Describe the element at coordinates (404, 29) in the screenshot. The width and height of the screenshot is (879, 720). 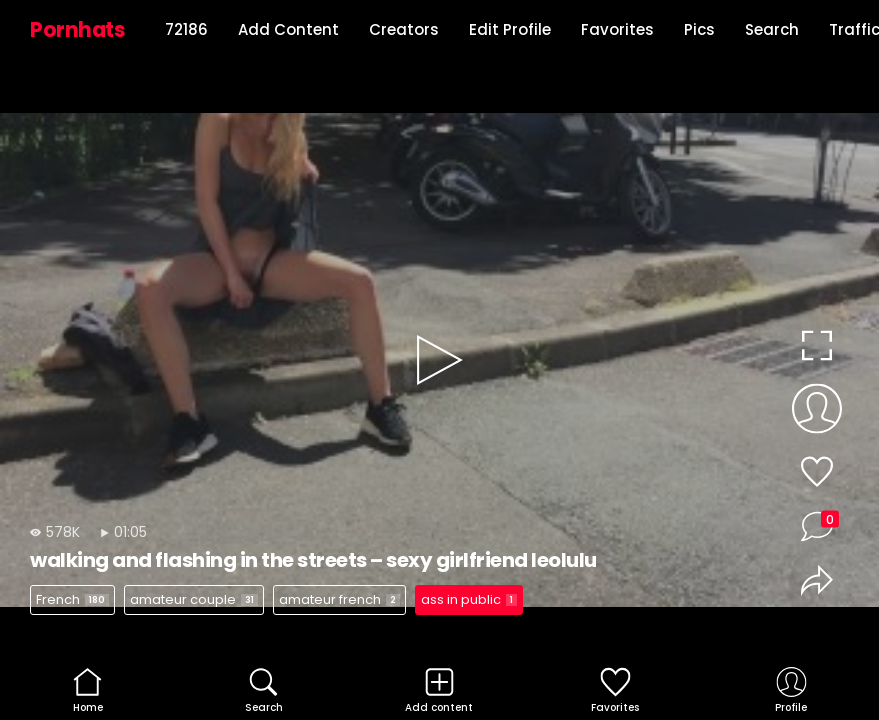
I see `Creators` at that location.